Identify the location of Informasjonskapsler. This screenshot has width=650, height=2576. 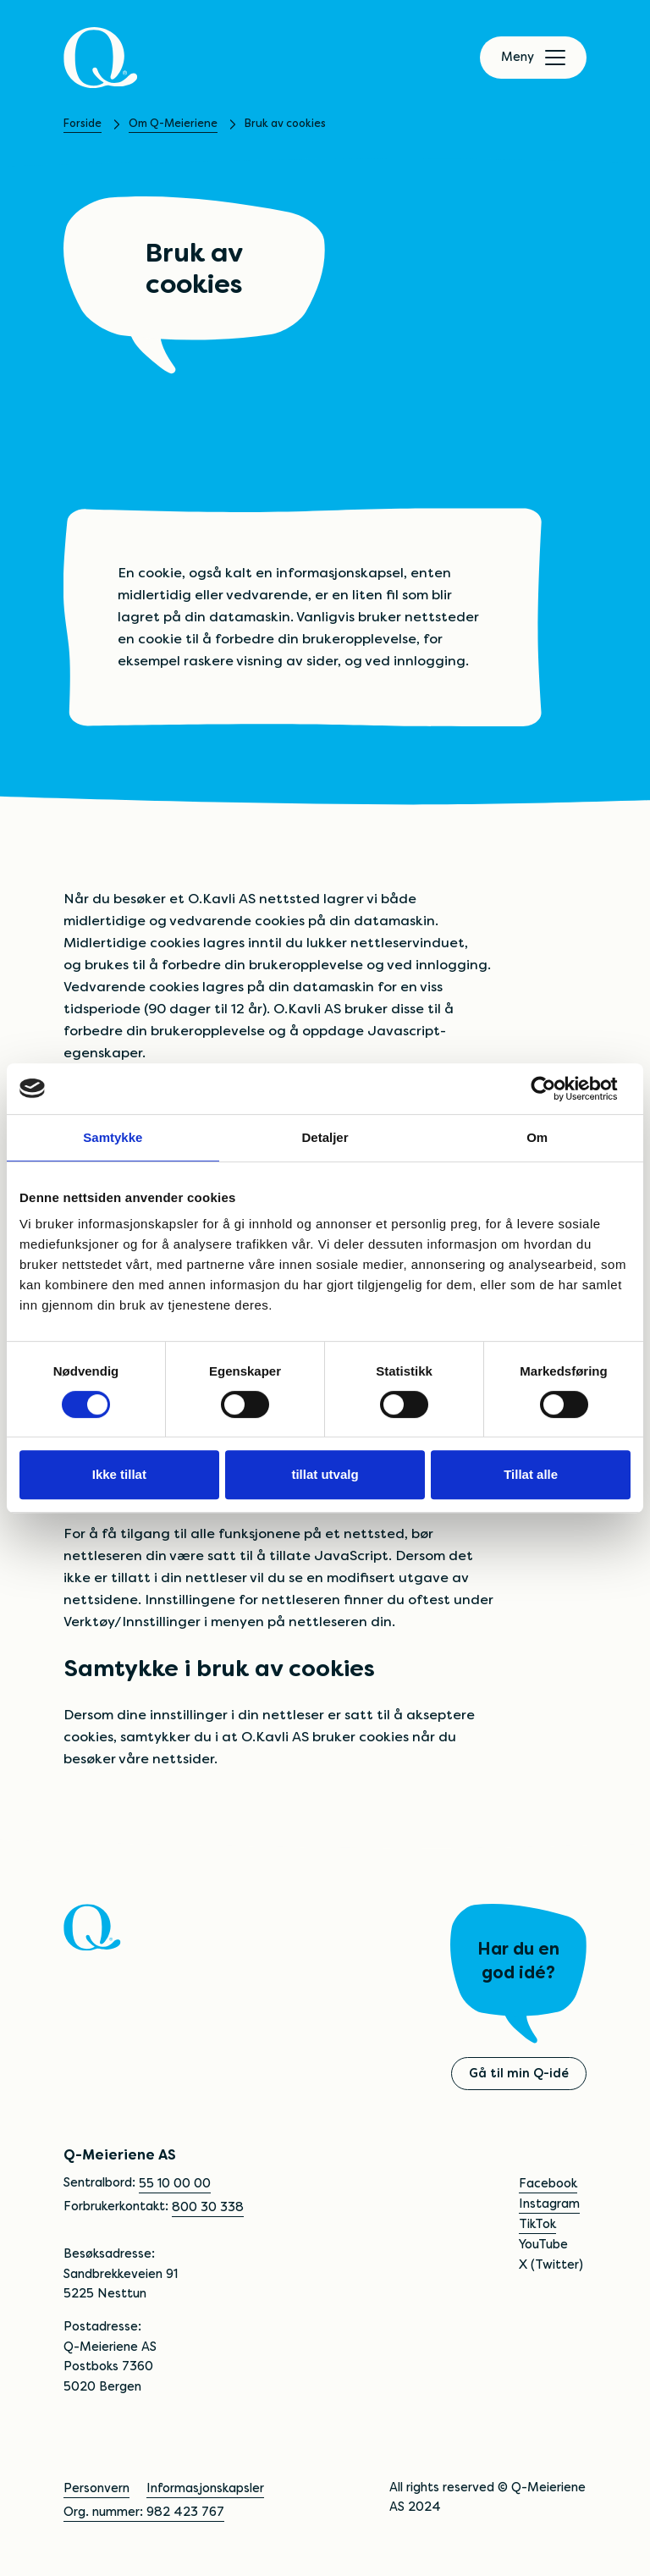
(205, 2488).